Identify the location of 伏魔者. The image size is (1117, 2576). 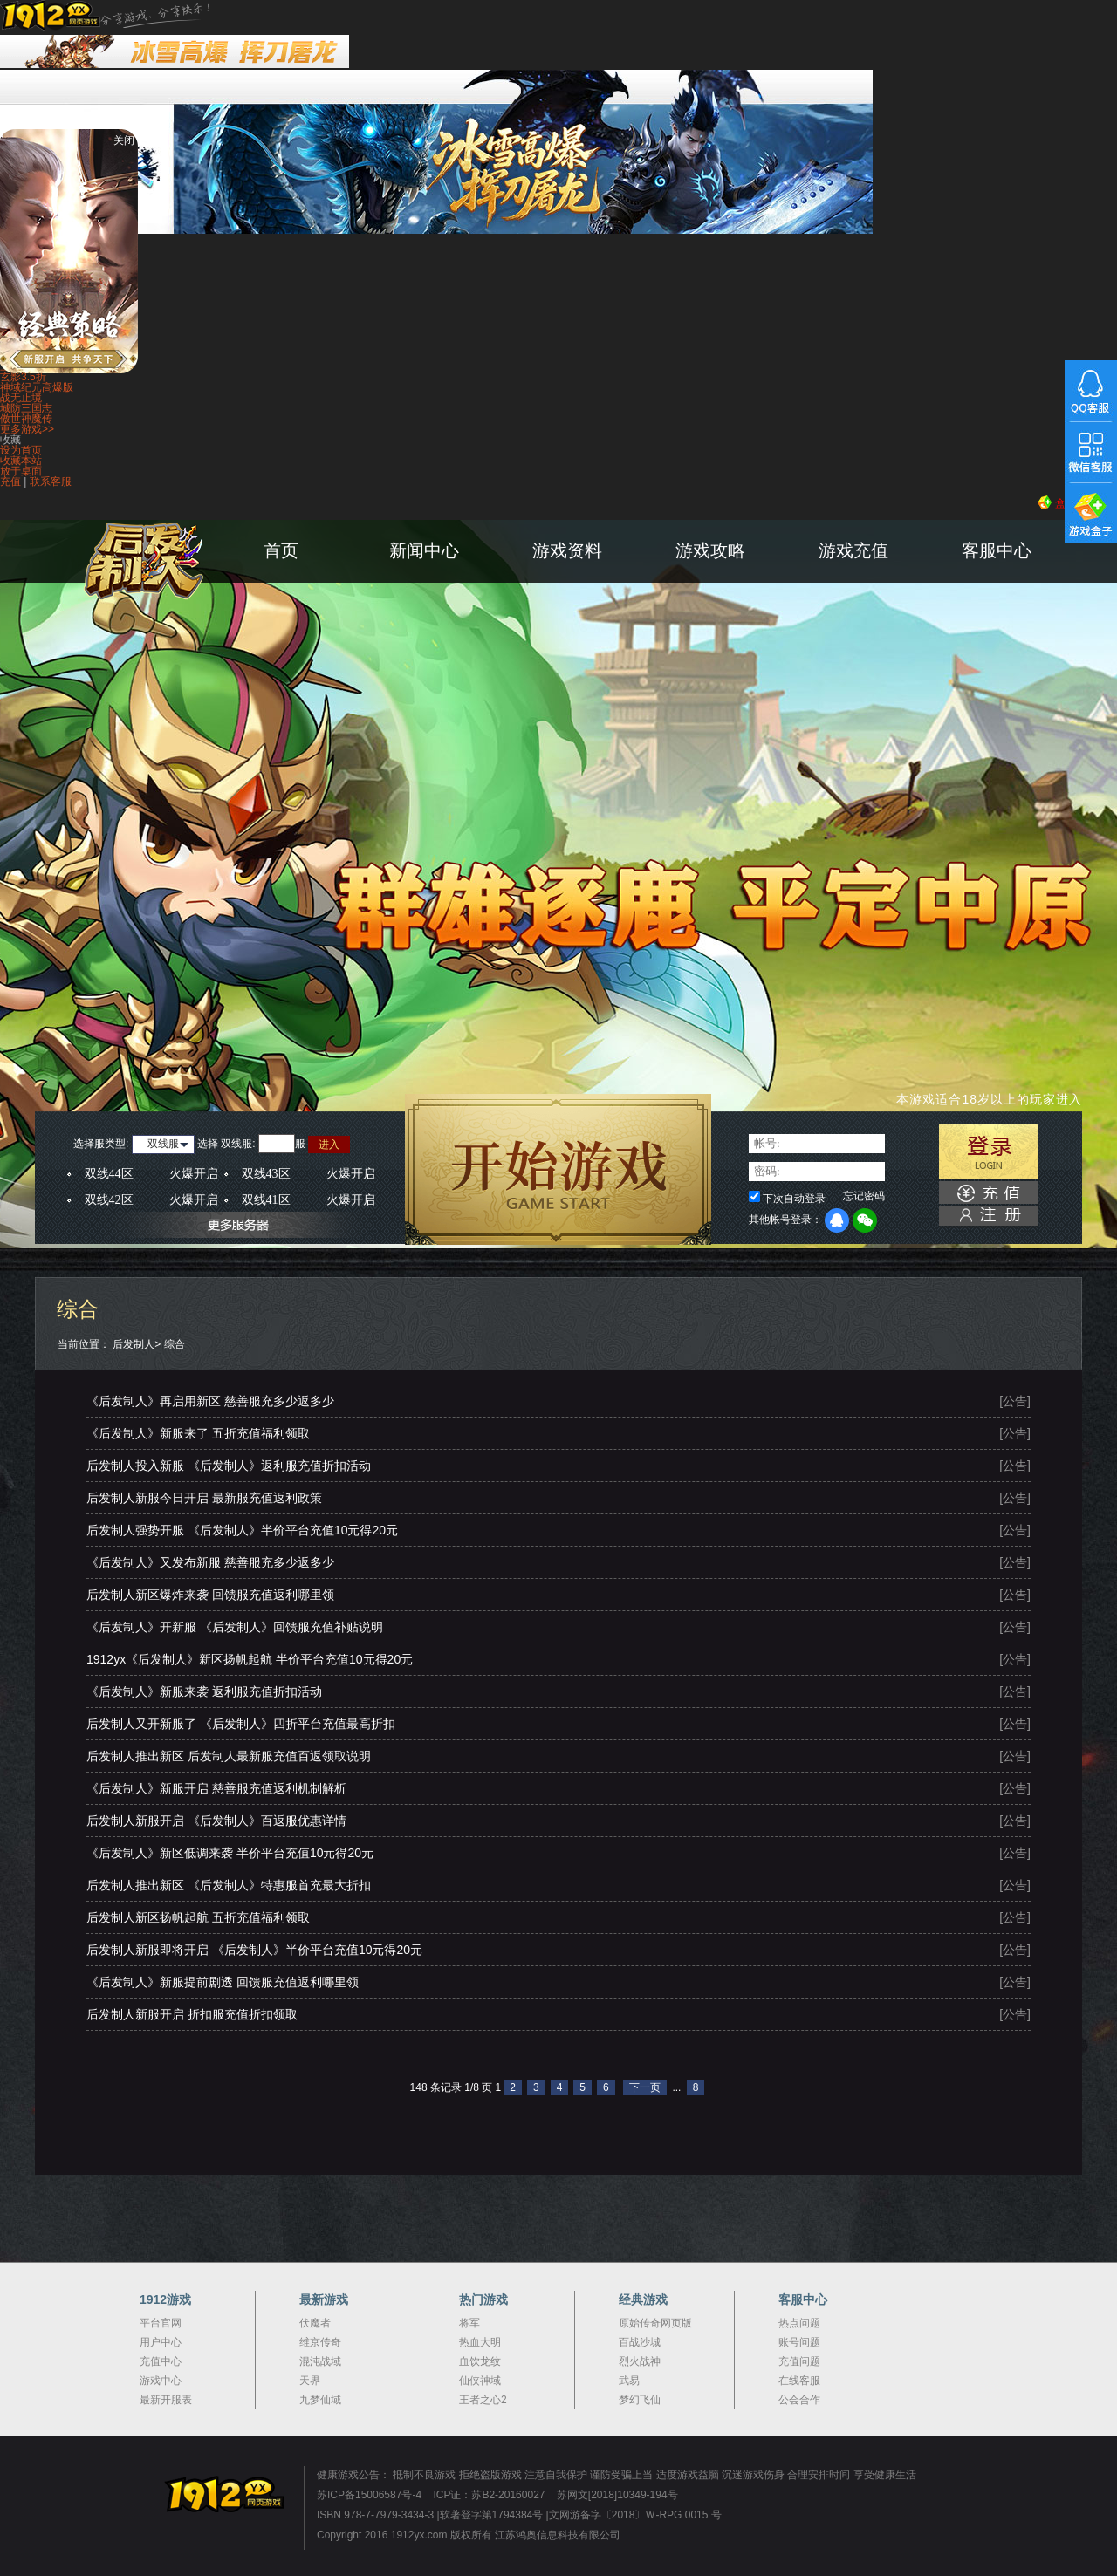
(315, 2323).